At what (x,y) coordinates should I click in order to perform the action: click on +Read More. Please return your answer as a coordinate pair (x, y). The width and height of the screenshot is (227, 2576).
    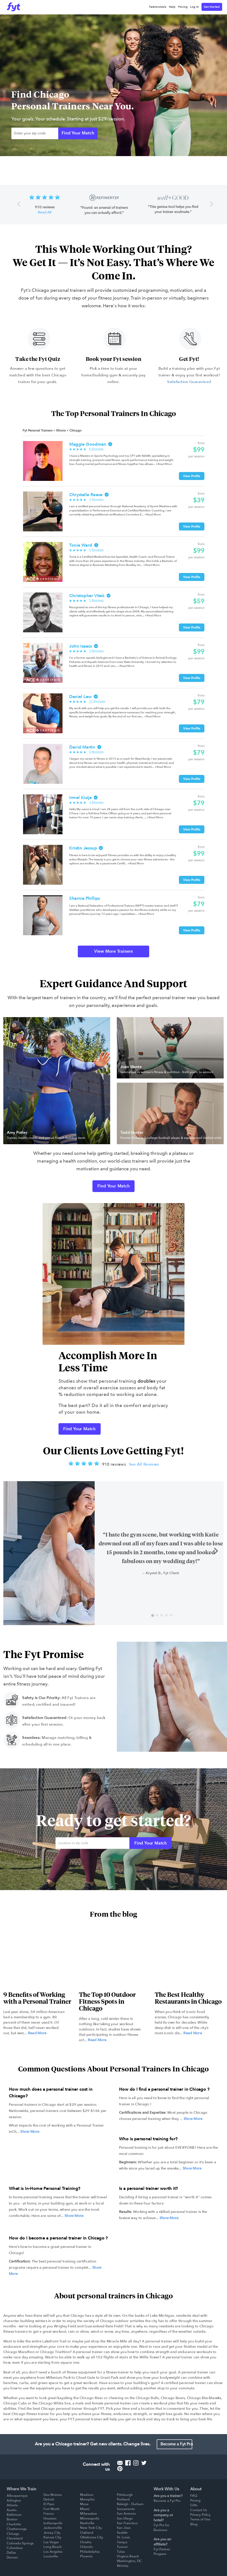
    Looking at the image, I should click on (164, 464).